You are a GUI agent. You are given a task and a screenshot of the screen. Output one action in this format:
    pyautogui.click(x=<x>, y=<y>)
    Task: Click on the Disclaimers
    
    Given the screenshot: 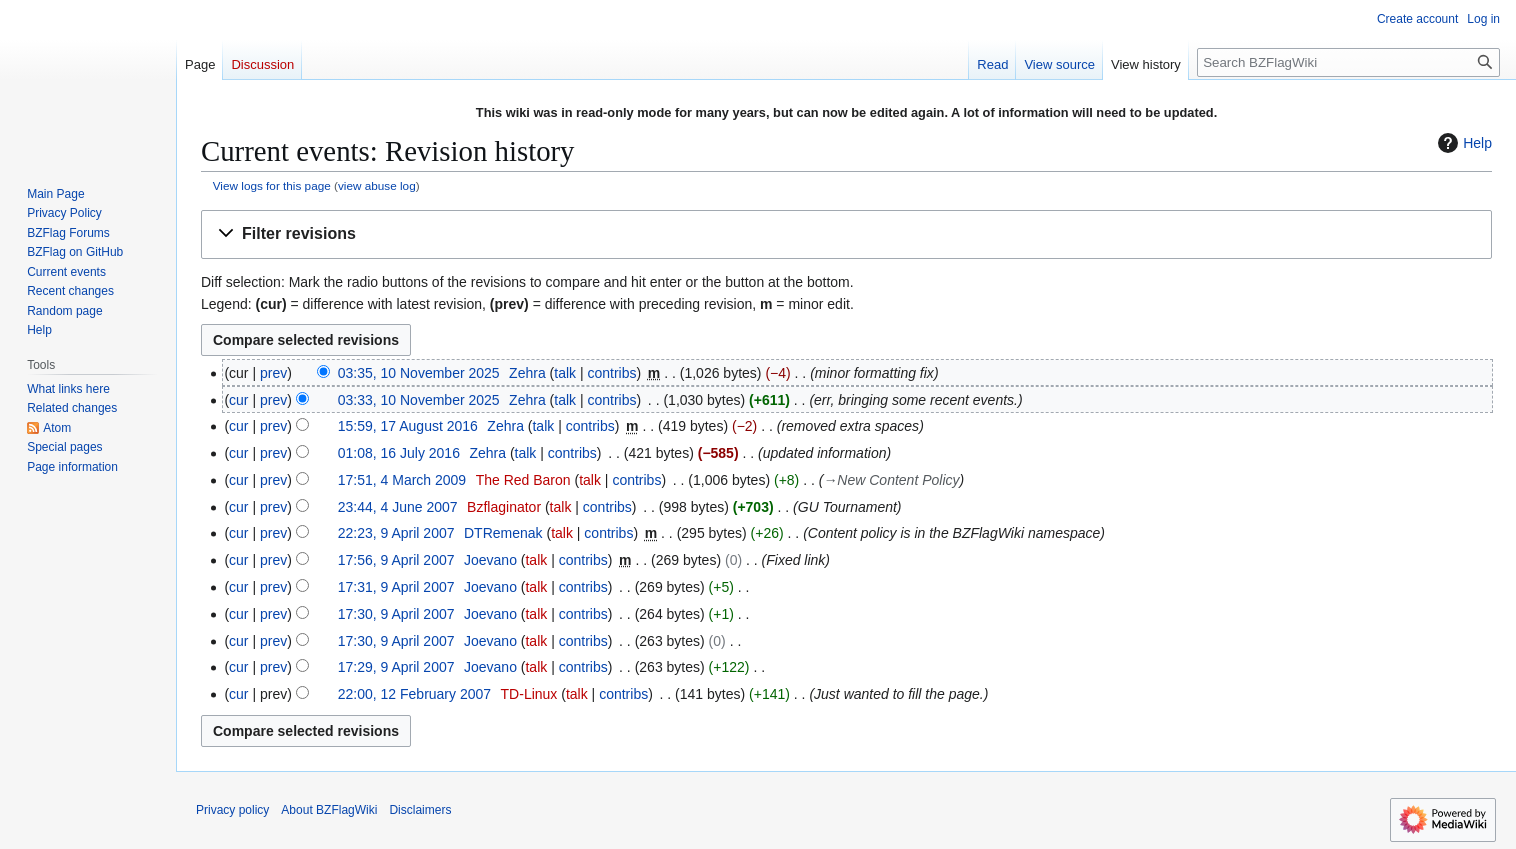 What is the action you would take?
    pyautogui.click(x=420, y=810)
    